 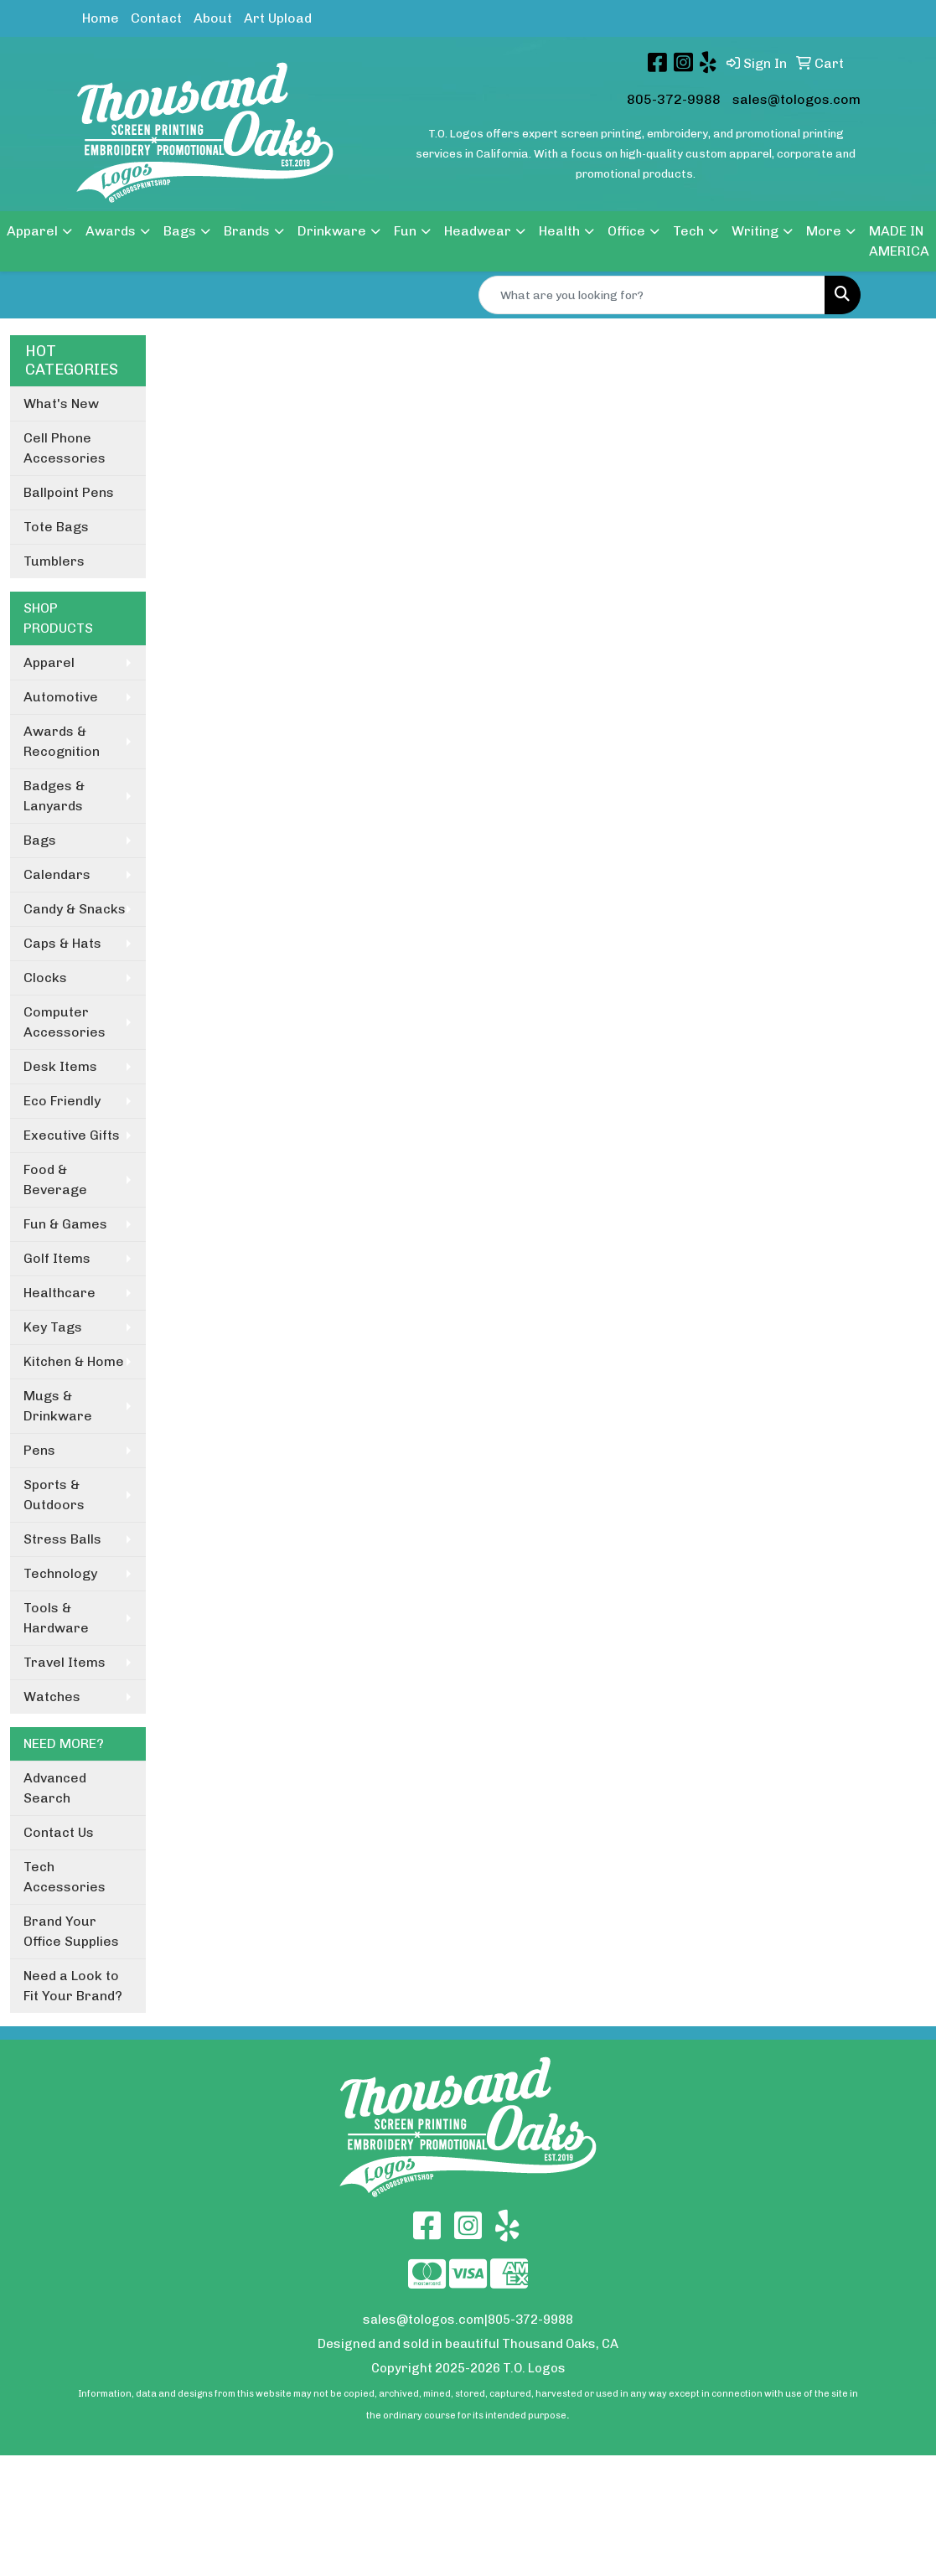 I want to click on Bags [button], so click(x=179, y=231).